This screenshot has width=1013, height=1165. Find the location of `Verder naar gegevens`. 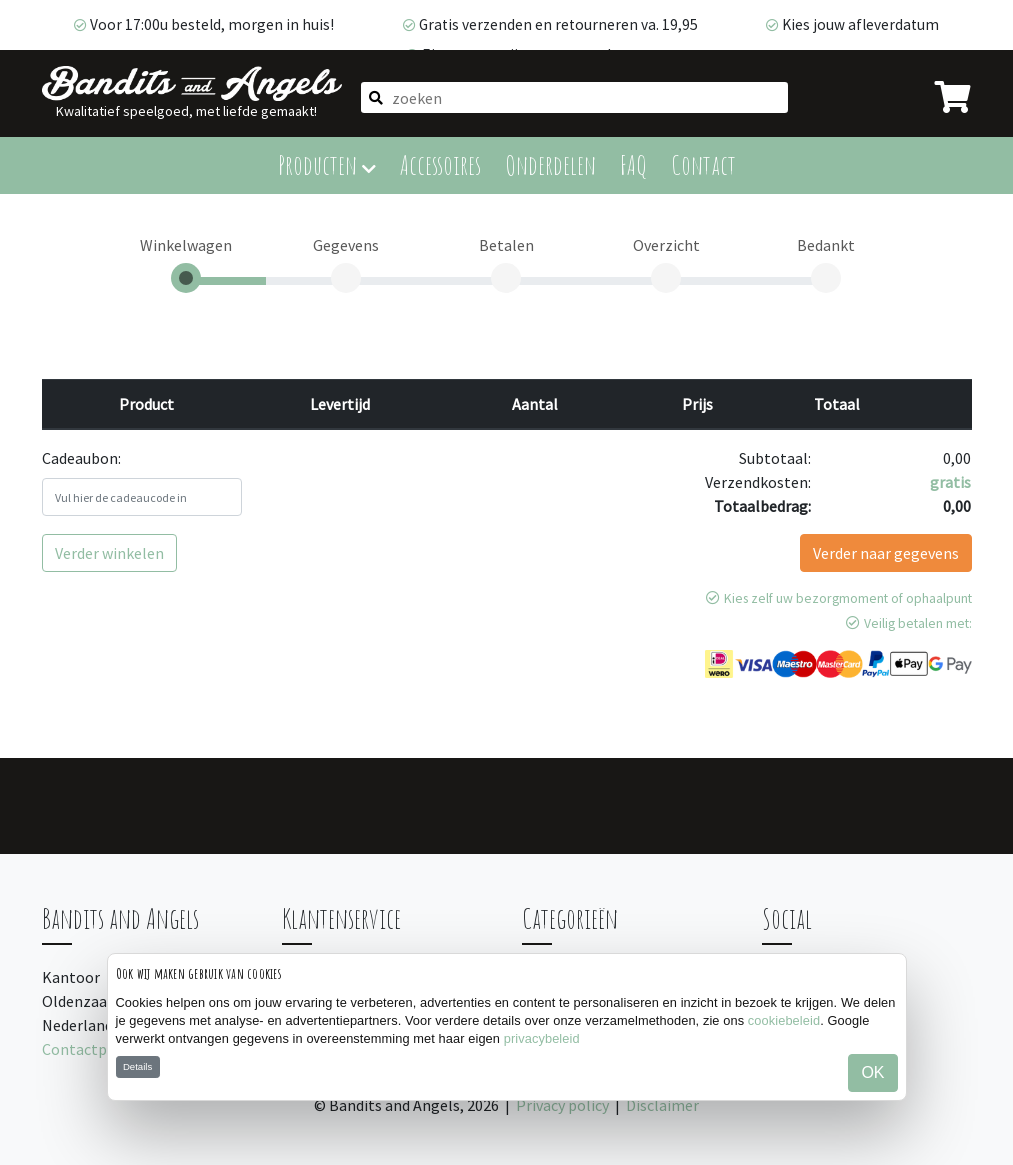

Verder naar gegevens is located at coordinates (886, 553).